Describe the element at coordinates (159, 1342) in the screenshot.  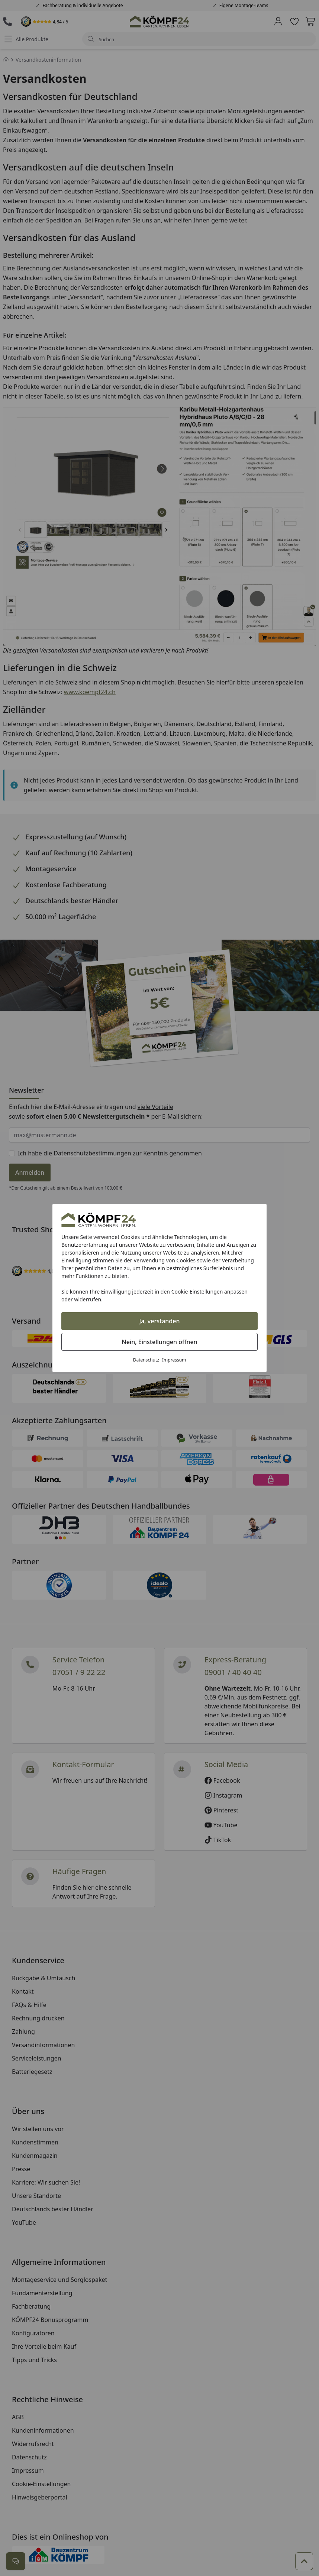
I see `Nein, Einstellungen öffnen` at that location.